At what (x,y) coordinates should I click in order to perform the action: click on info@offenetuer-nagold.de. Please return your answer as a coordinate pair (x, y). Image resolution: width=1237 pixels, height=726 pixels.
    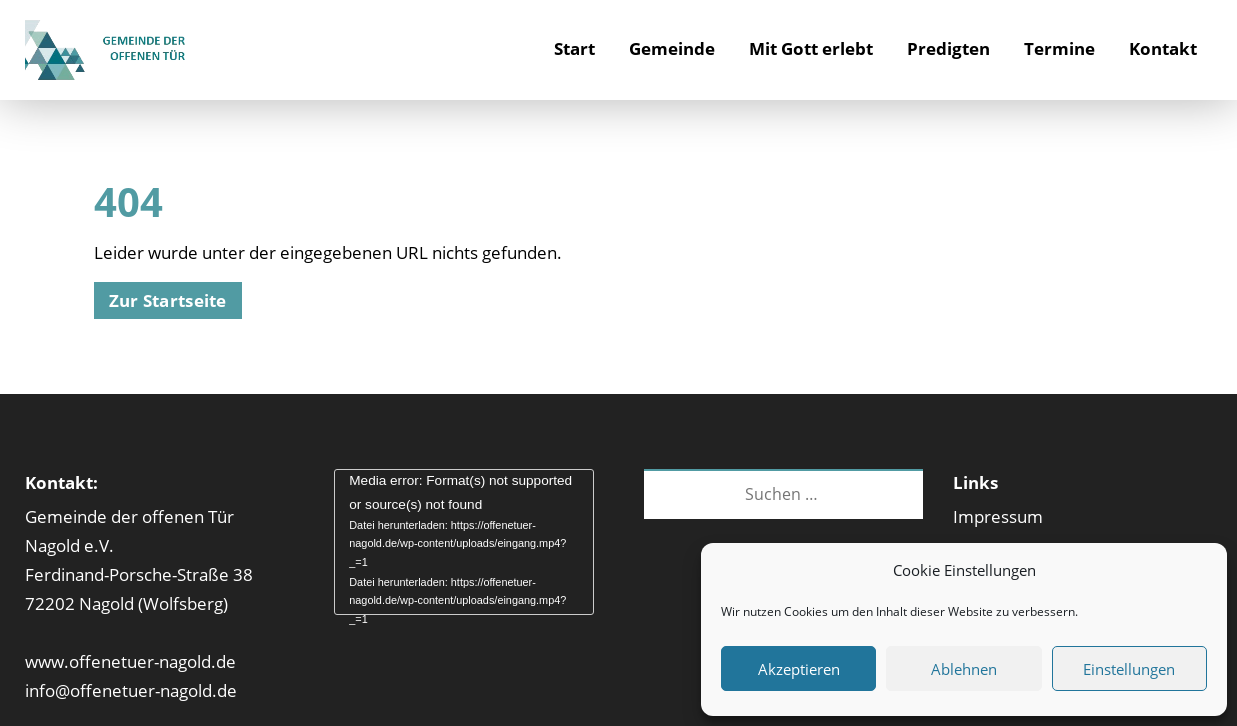
    Looking at the image, I should click on (131, 690).